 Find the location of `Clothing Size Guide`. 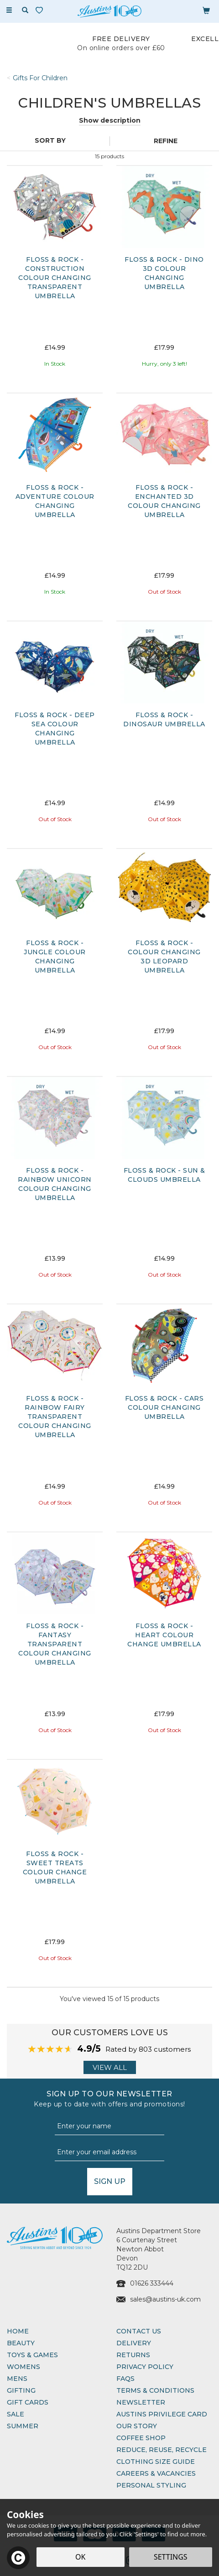

Clothing Size Guide is located at coordinates (155, 2461).